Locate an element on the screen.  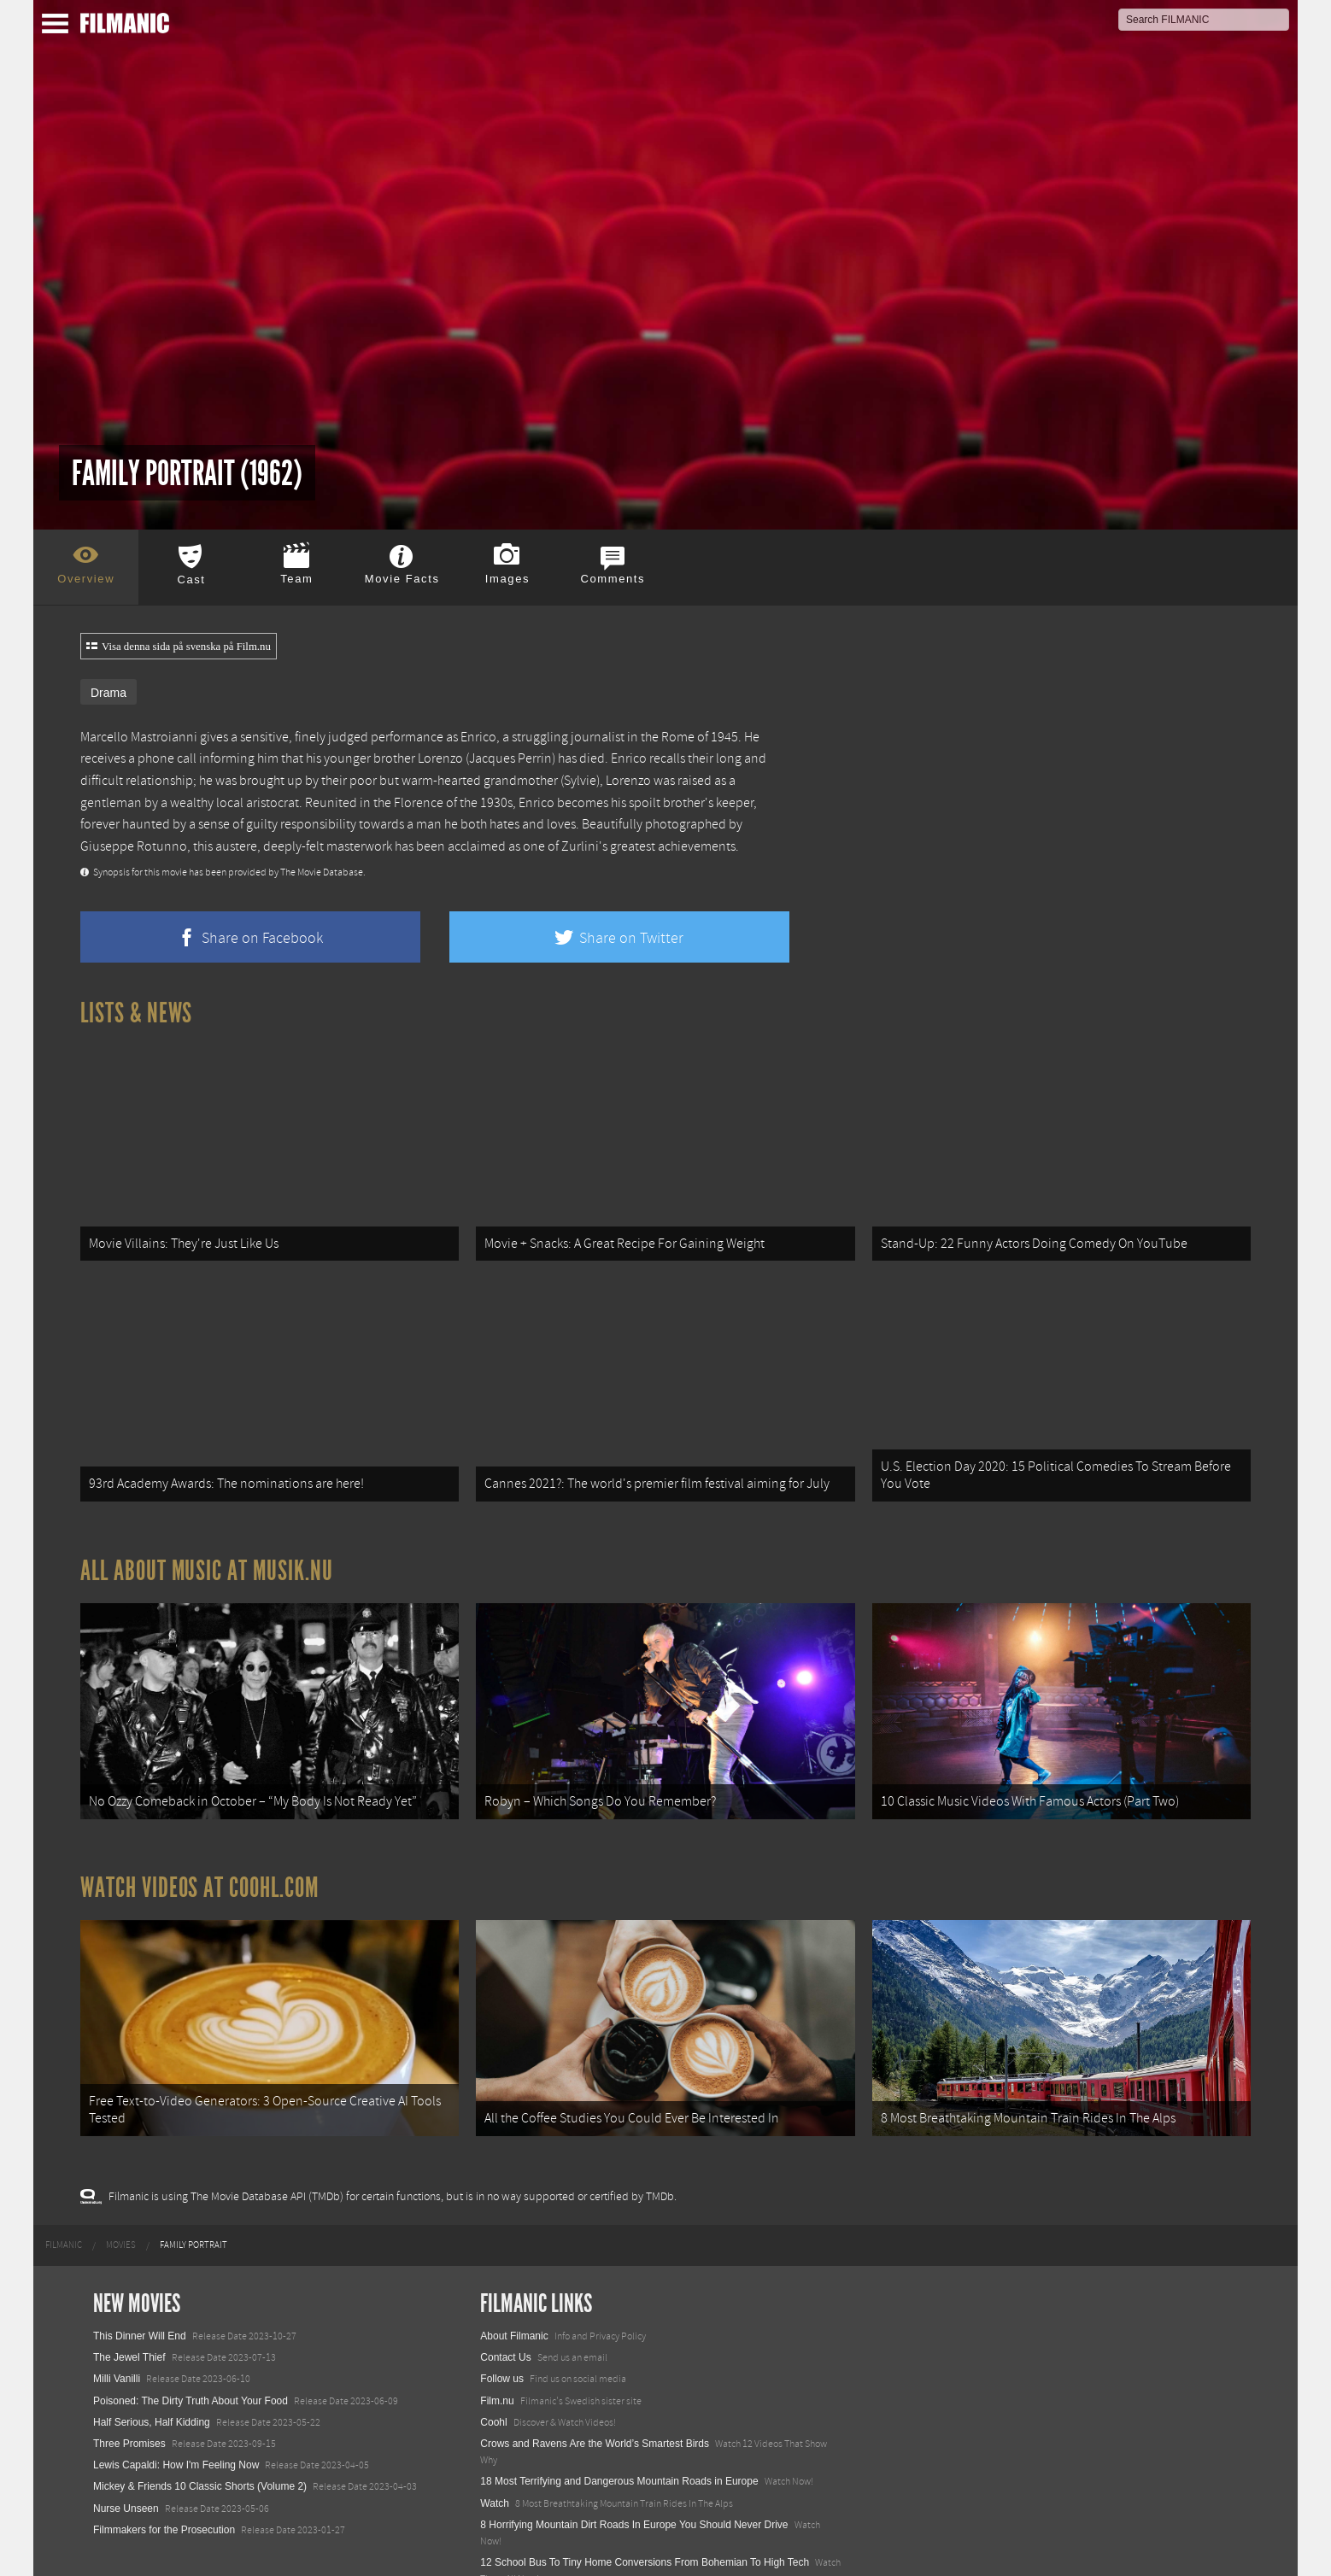
8 Horrifying Mountain Dirt Roads In Europe You Should Never Drive is located at coordinates (634, 2469).